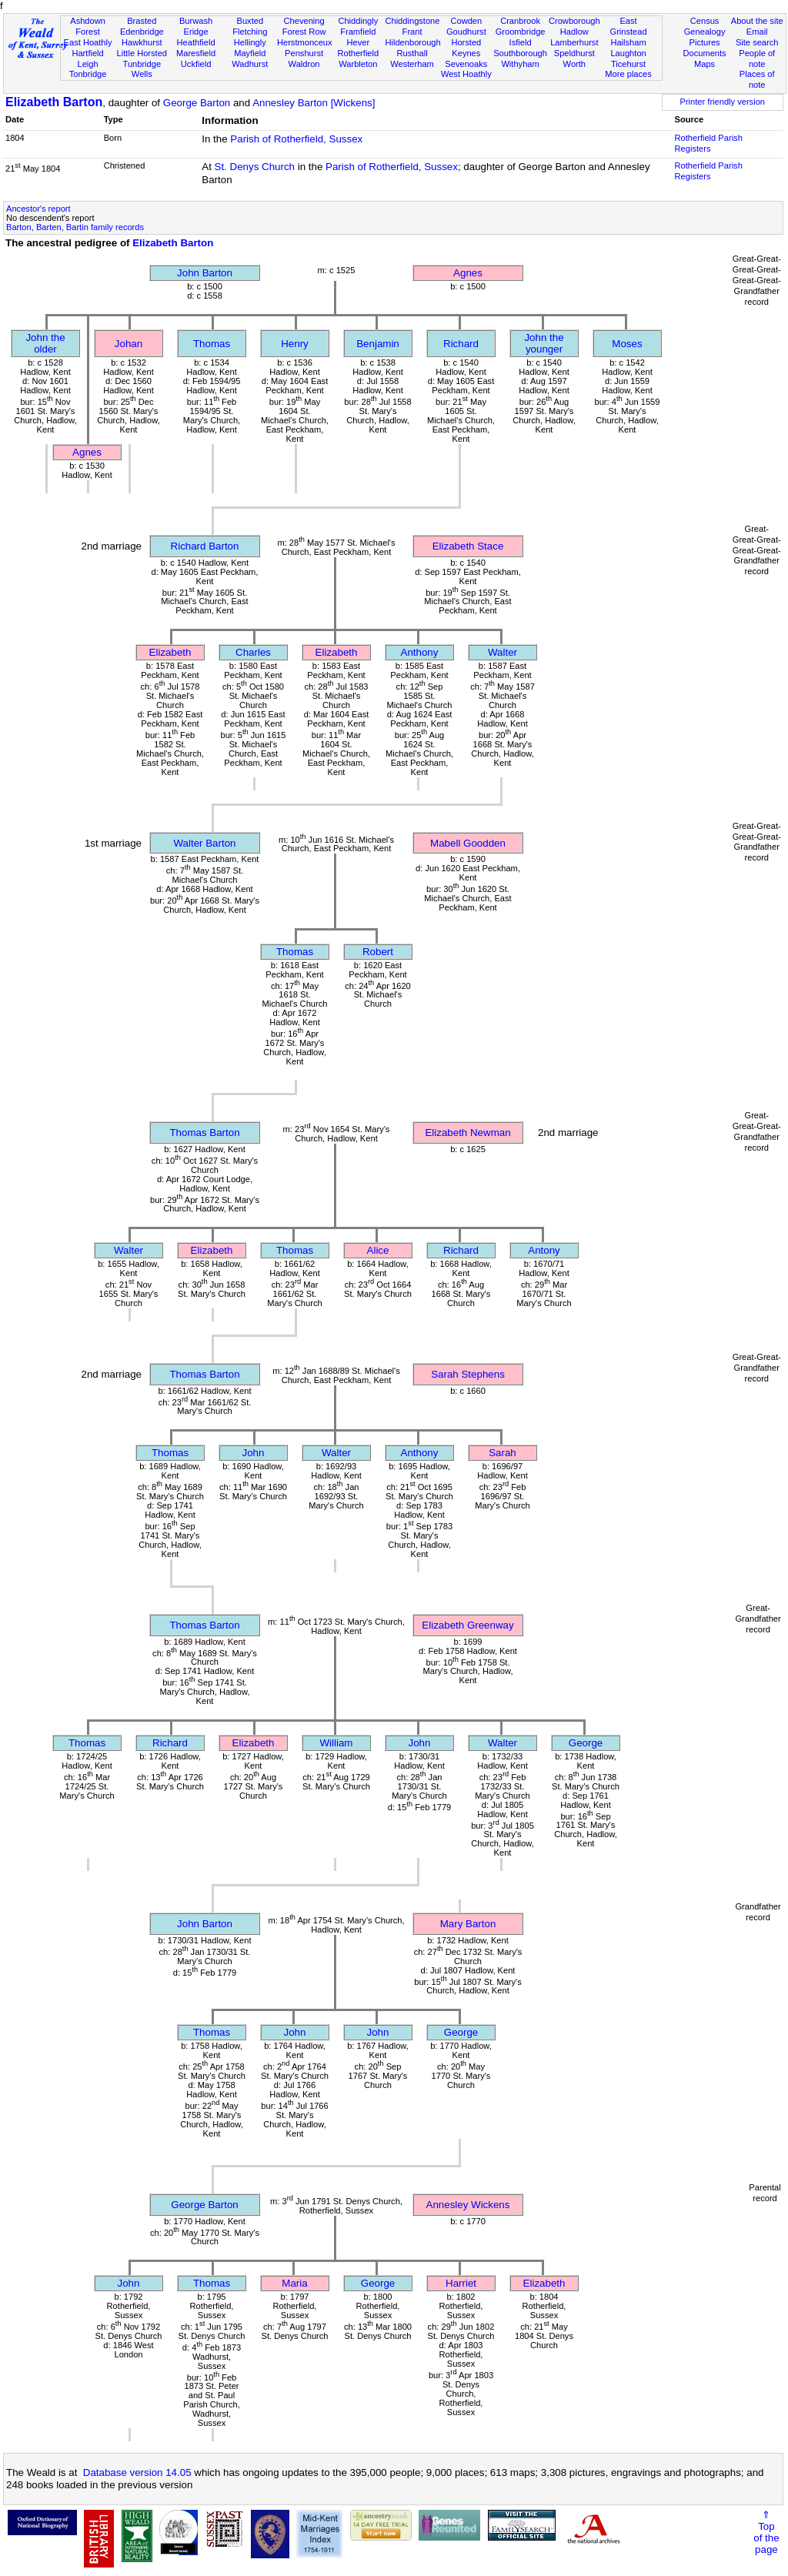  What do you see at coordinates (520, 42) in the screenshot?
I see `Isfield` at bounding box center [520, 42].